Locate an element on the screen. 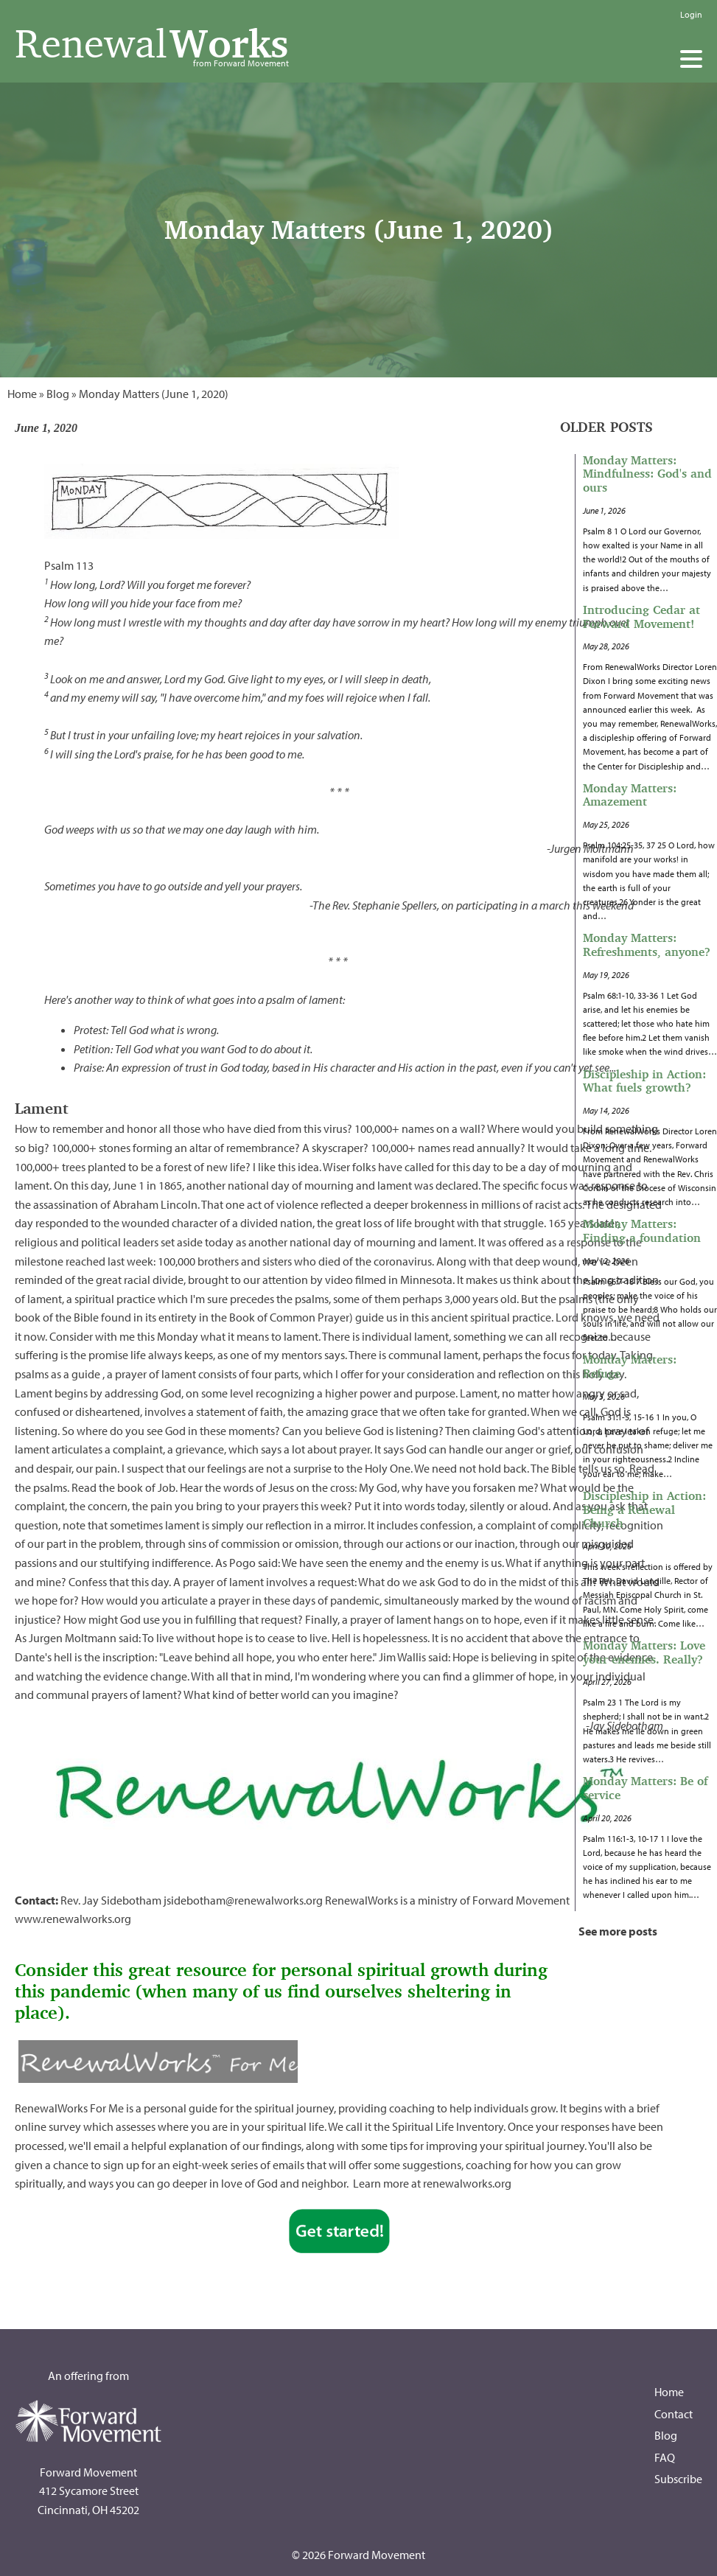 Image resolution: width=717 pixels, height=2576 pixels. See more posts is located at coordinates (617, 1931).